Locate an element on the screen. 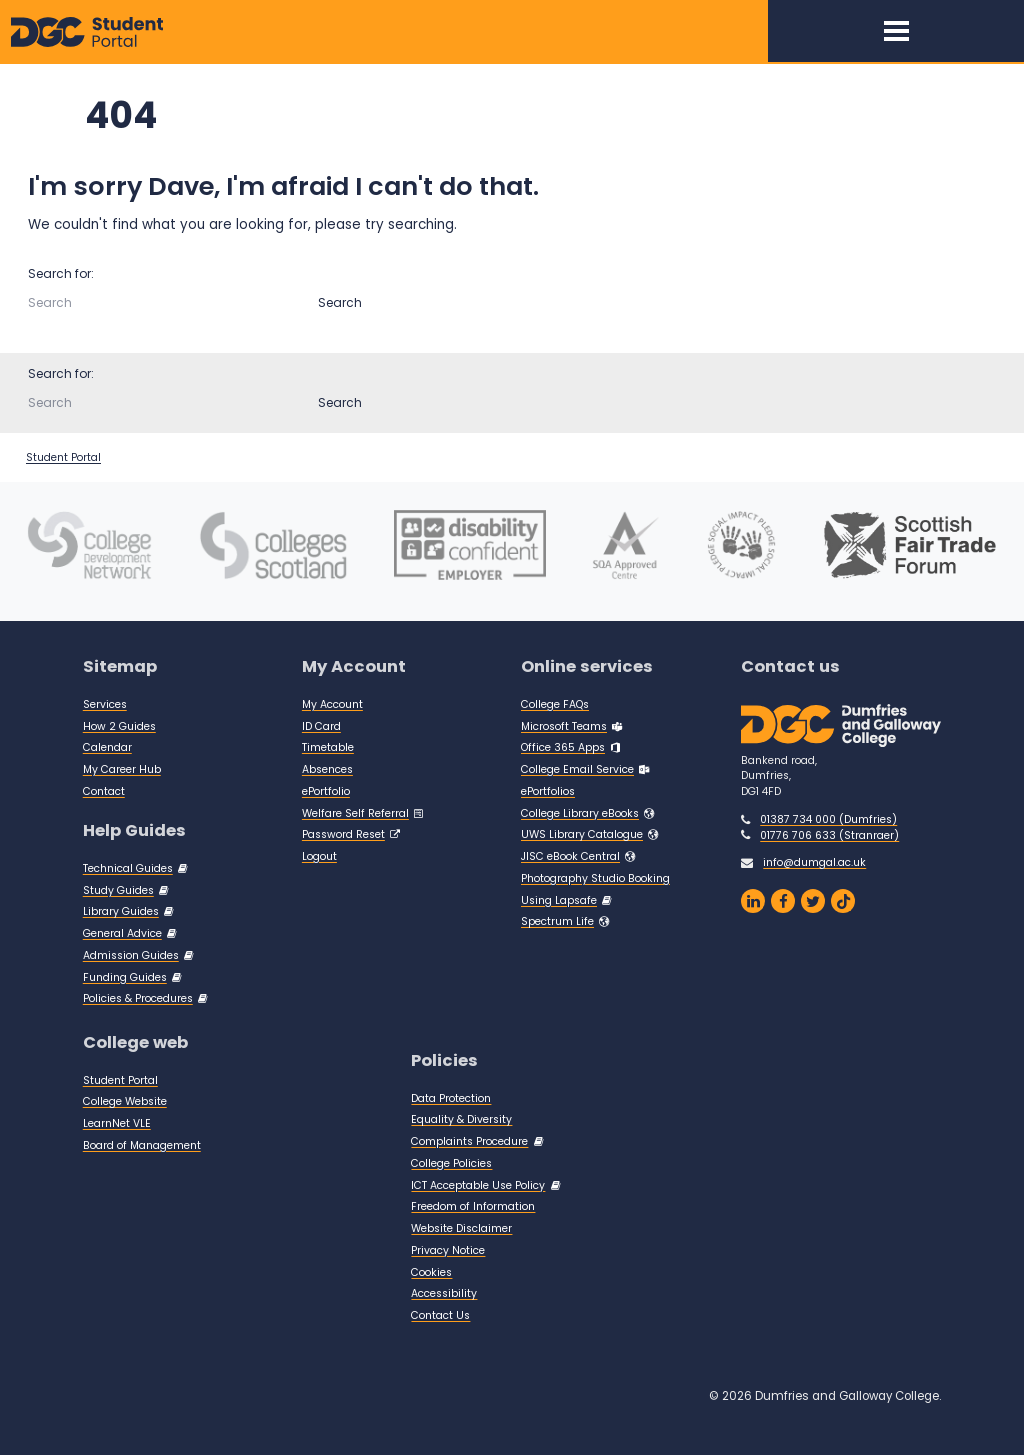  Welfare Self Referral is located at coordinates (355, 813).